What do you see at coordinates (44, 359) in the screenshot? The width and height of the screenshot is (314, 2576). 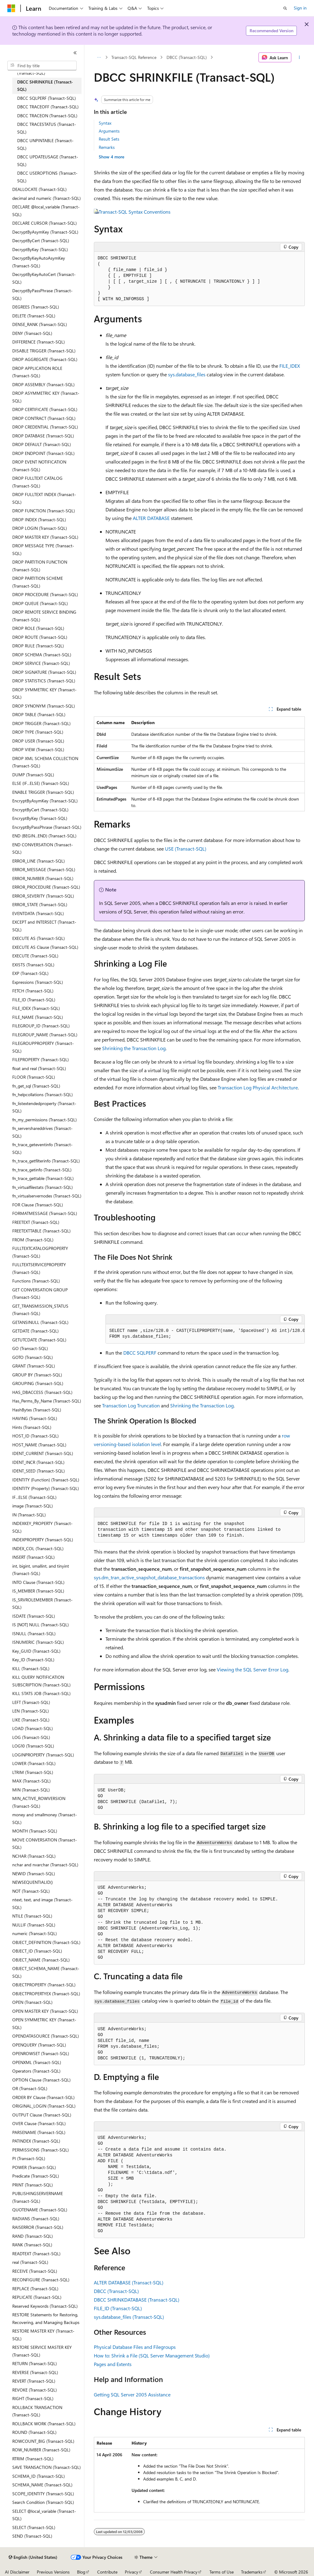 I see `DROP AGGREGATE (Transact-SQL) [treeitem]` at bounding box center [44, 359].